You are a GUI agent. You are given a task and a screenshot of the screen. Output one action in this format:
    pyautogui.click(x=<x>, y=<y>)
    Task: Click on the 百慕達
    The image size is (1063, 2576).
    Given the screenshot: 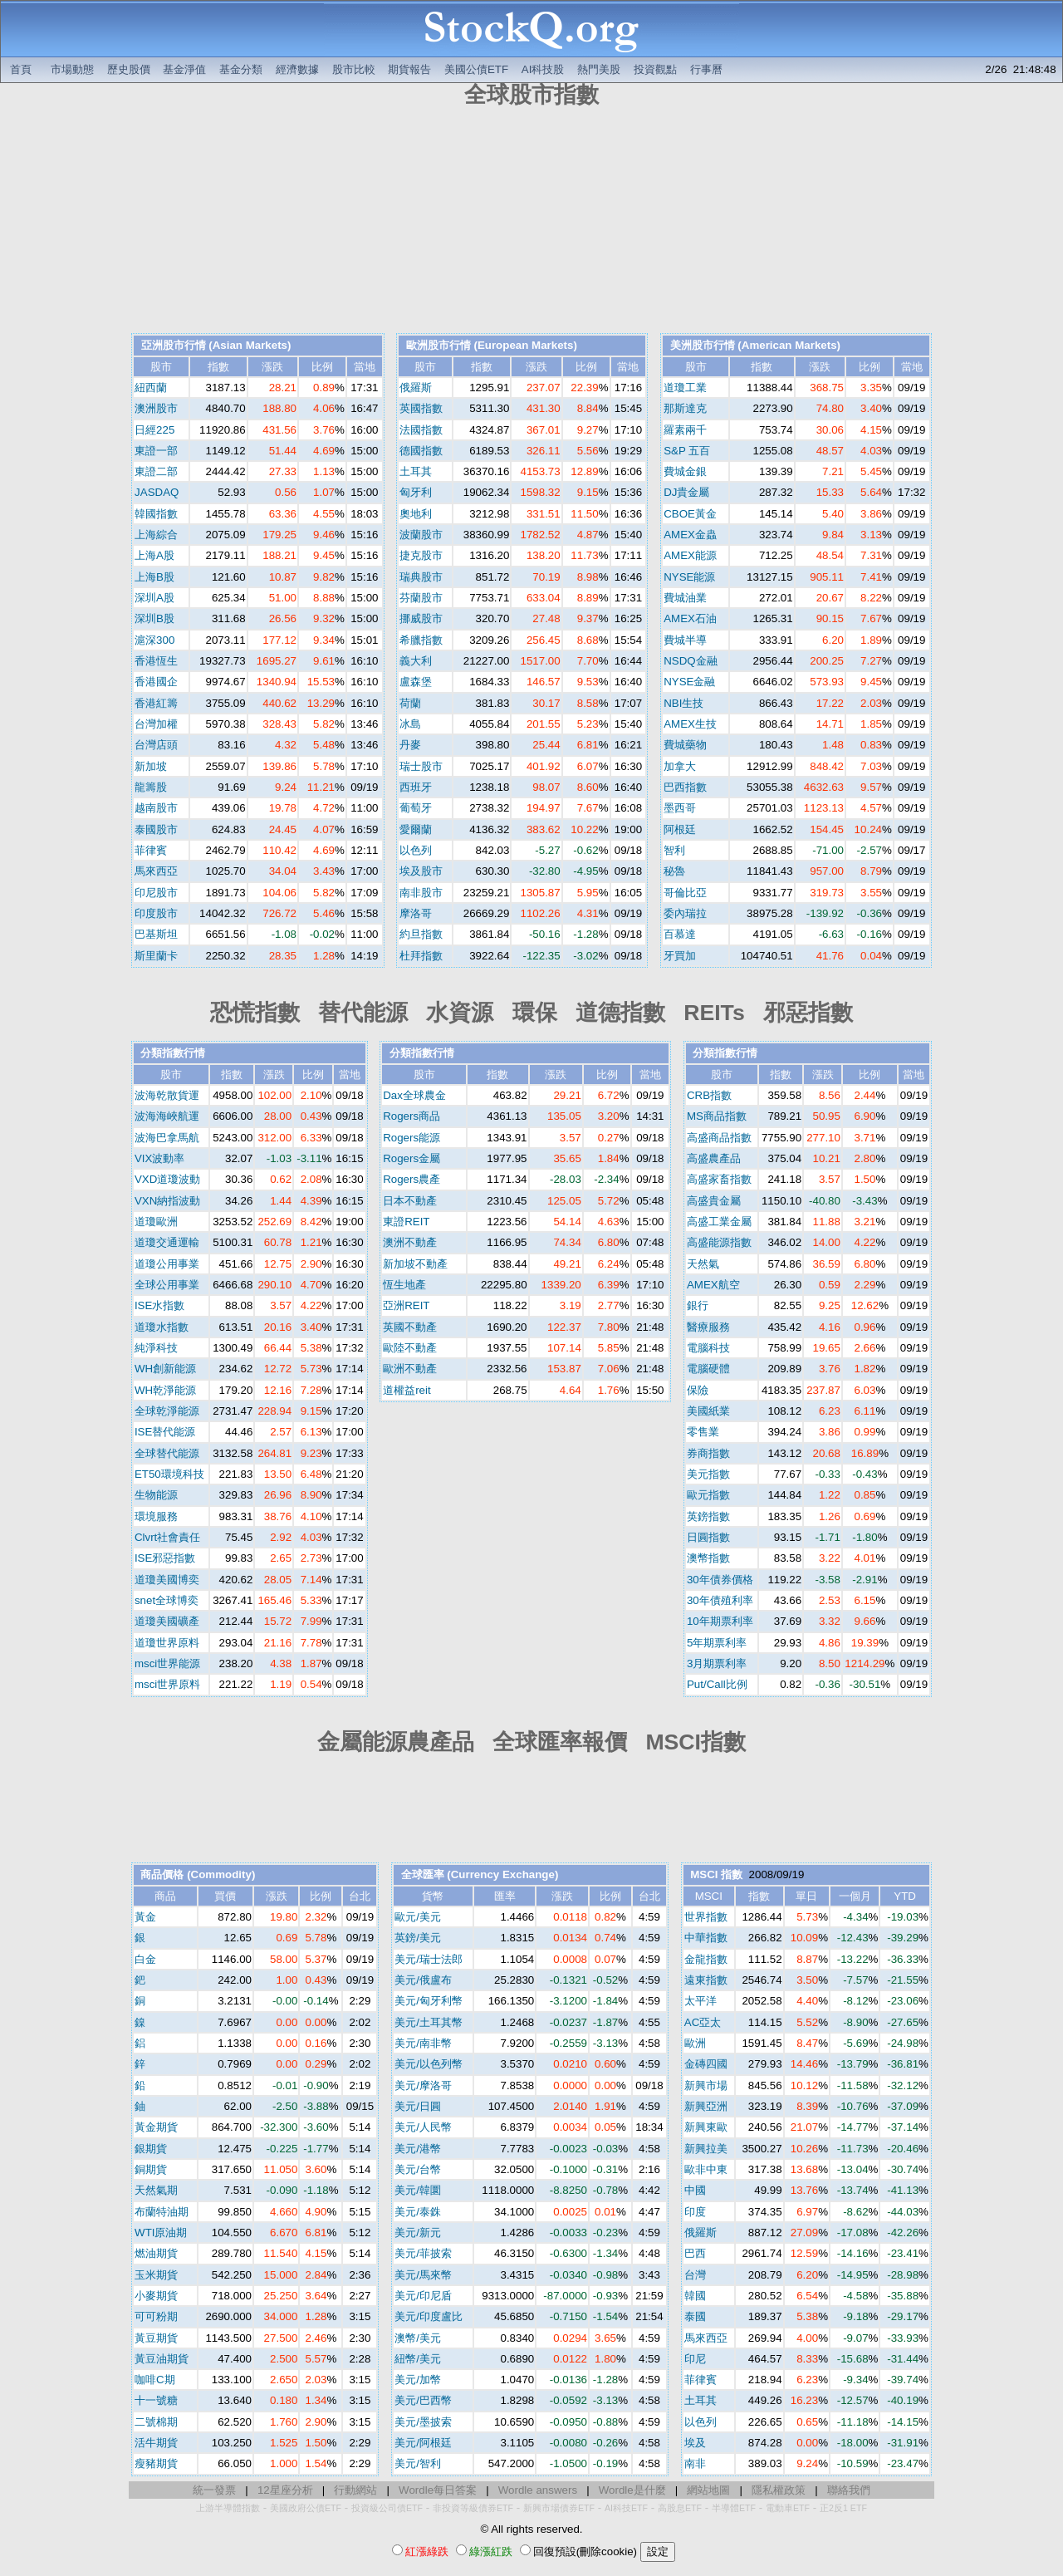 What is the action you would take?
    pyautogui.click(x=680, y=934)
    